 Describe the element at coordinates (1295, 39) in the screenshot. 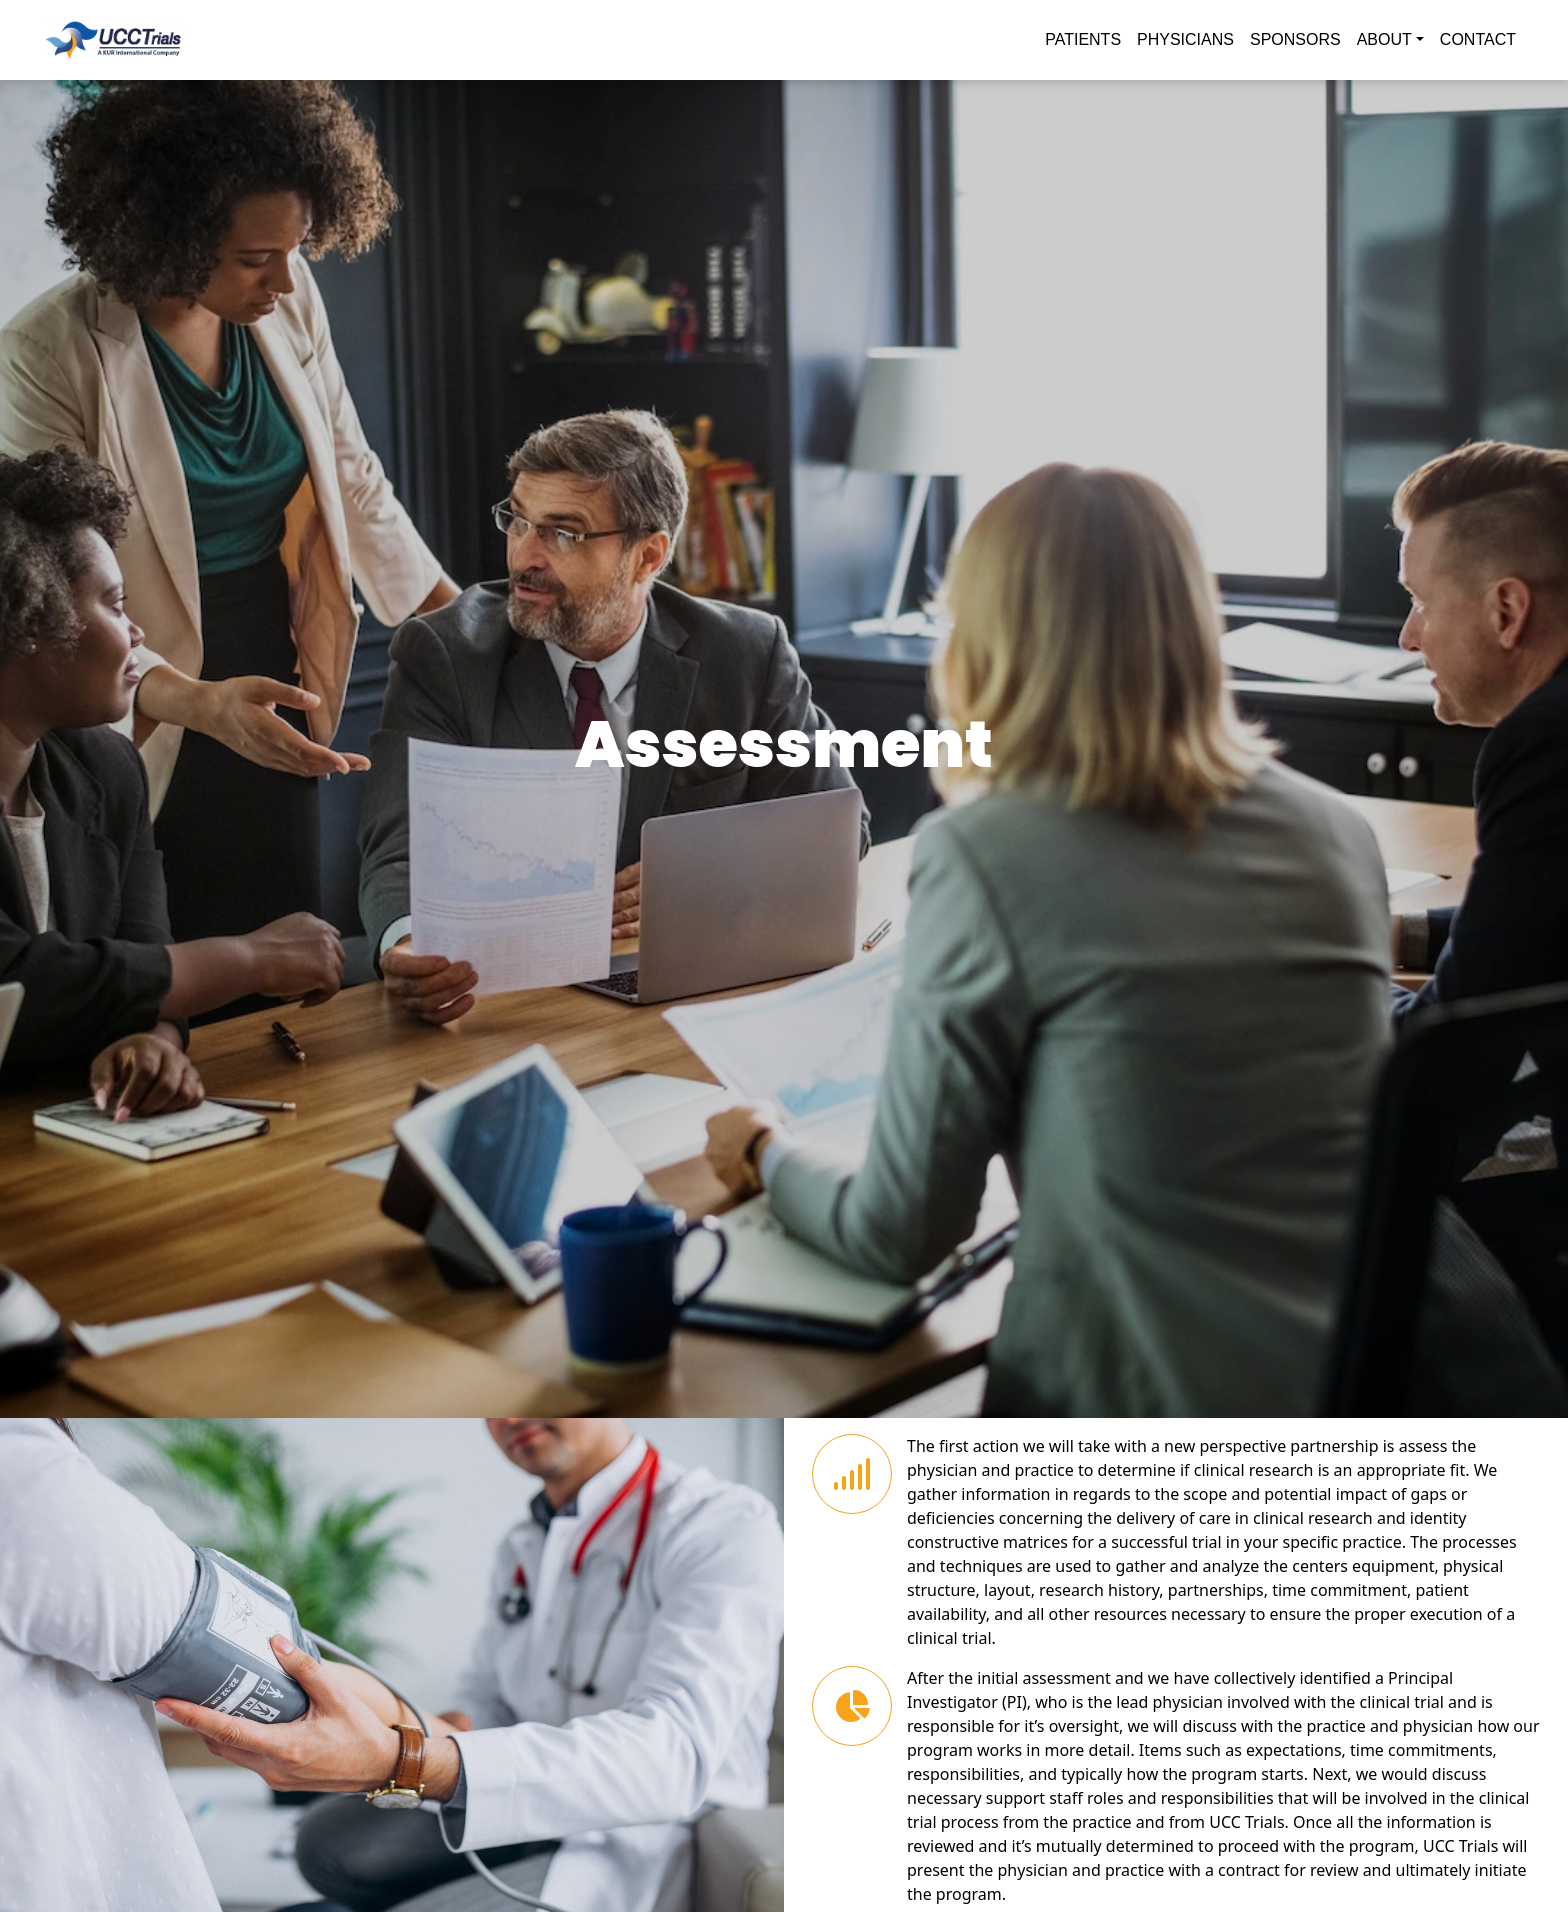

I see `SPONSORS` at that location.